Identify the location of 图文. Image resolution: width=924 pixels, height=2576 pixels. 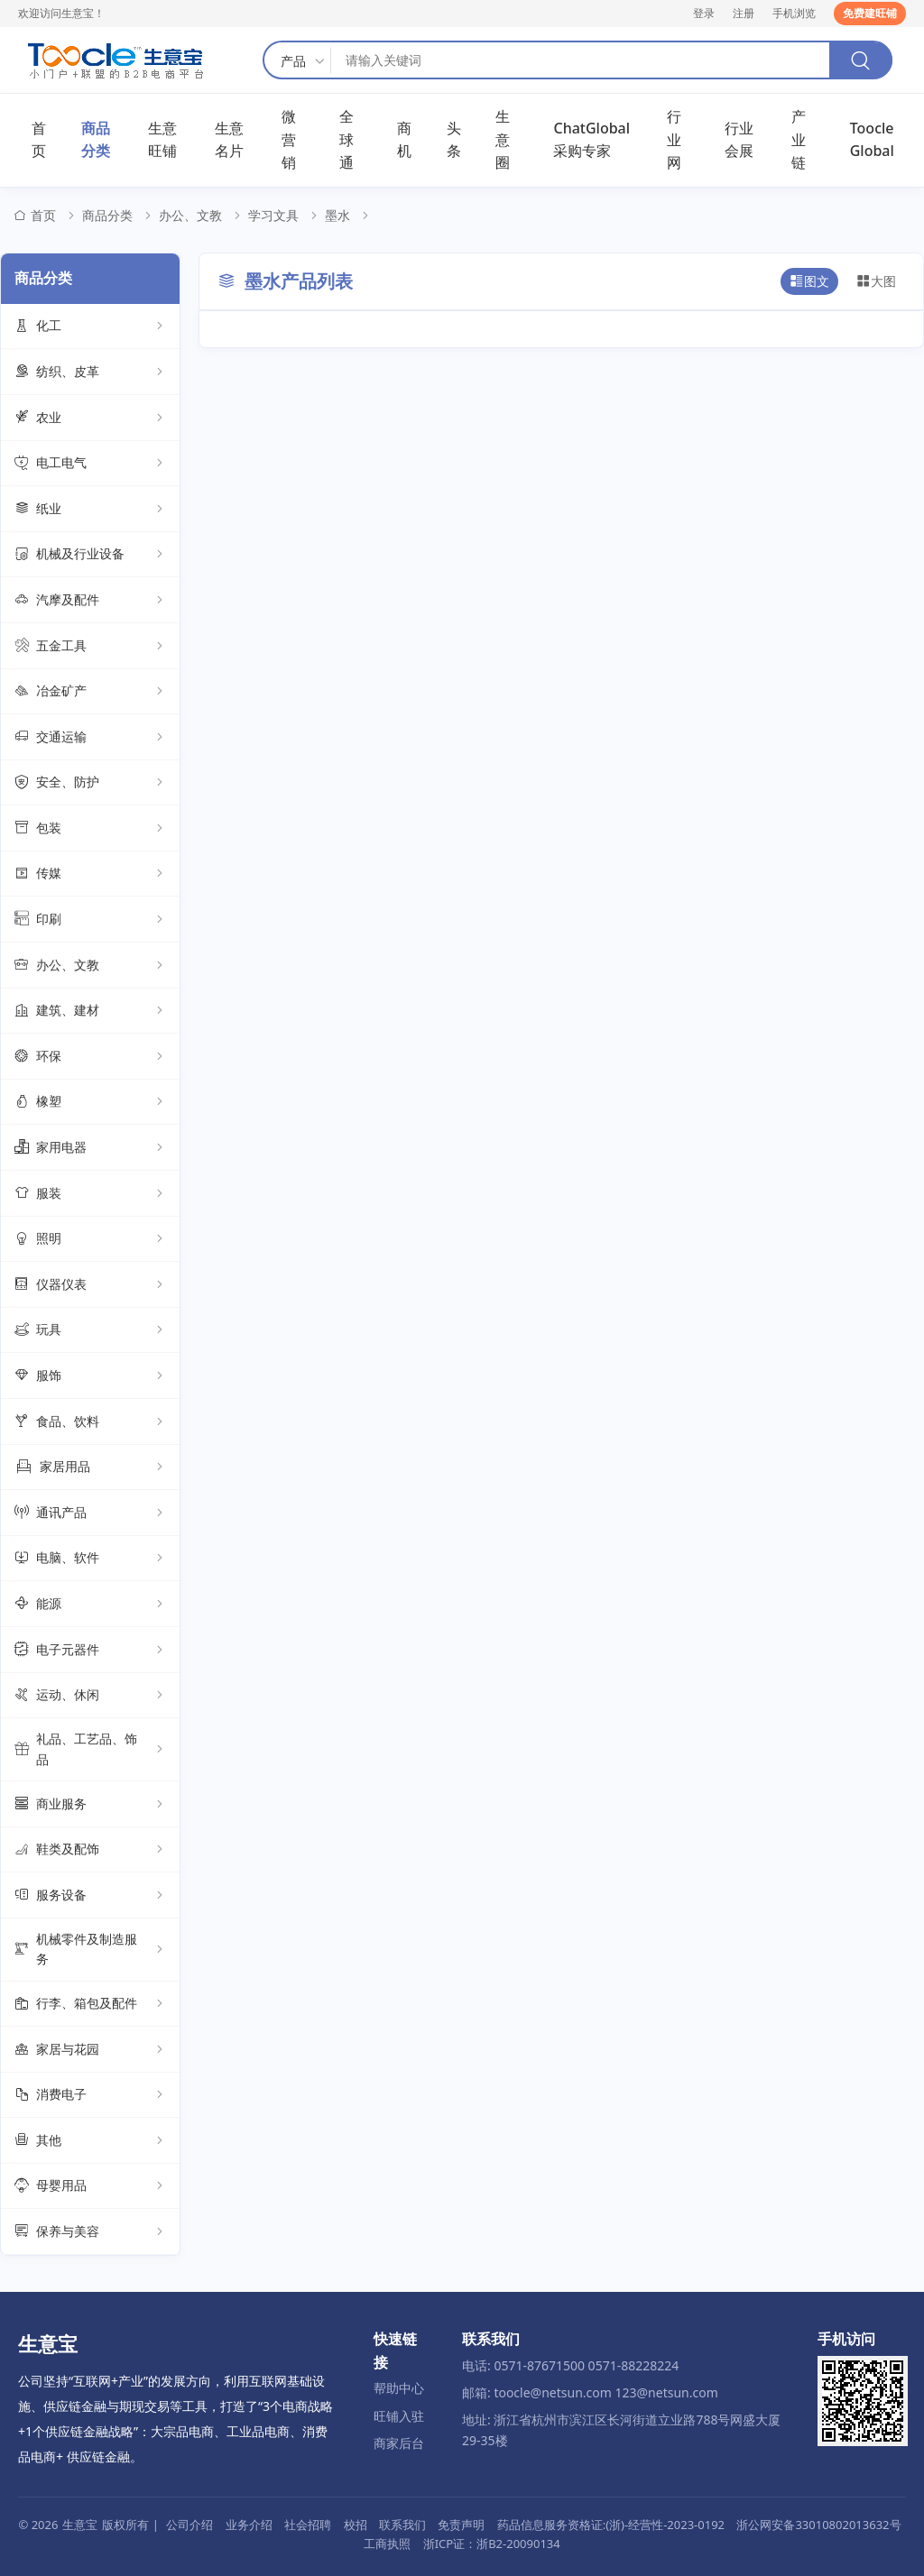
(809, 281).